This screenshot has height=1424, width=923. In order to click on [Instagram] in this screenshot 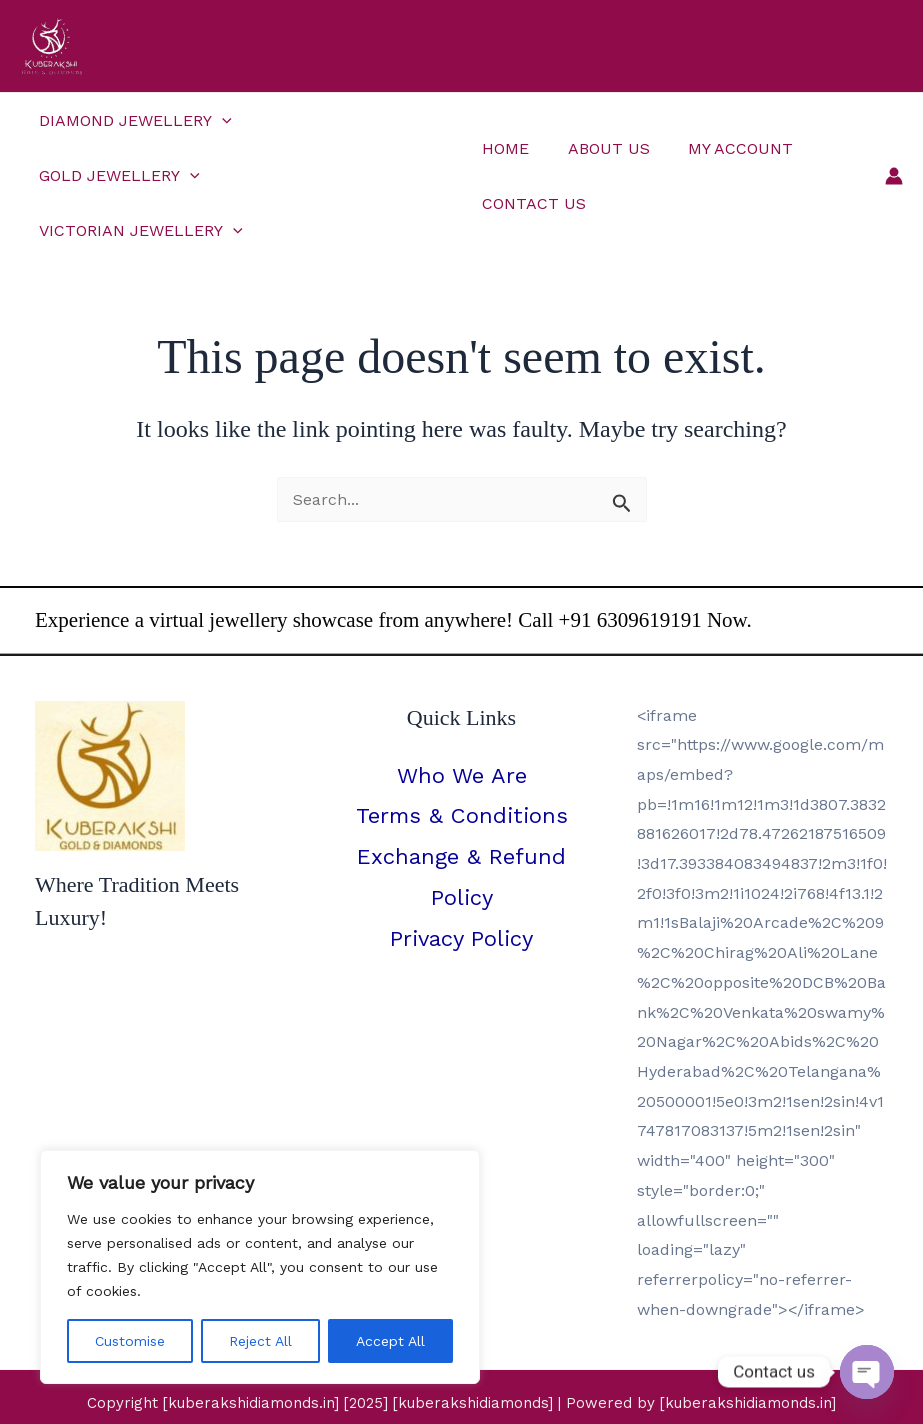, I will do `click(434, 1389)`.